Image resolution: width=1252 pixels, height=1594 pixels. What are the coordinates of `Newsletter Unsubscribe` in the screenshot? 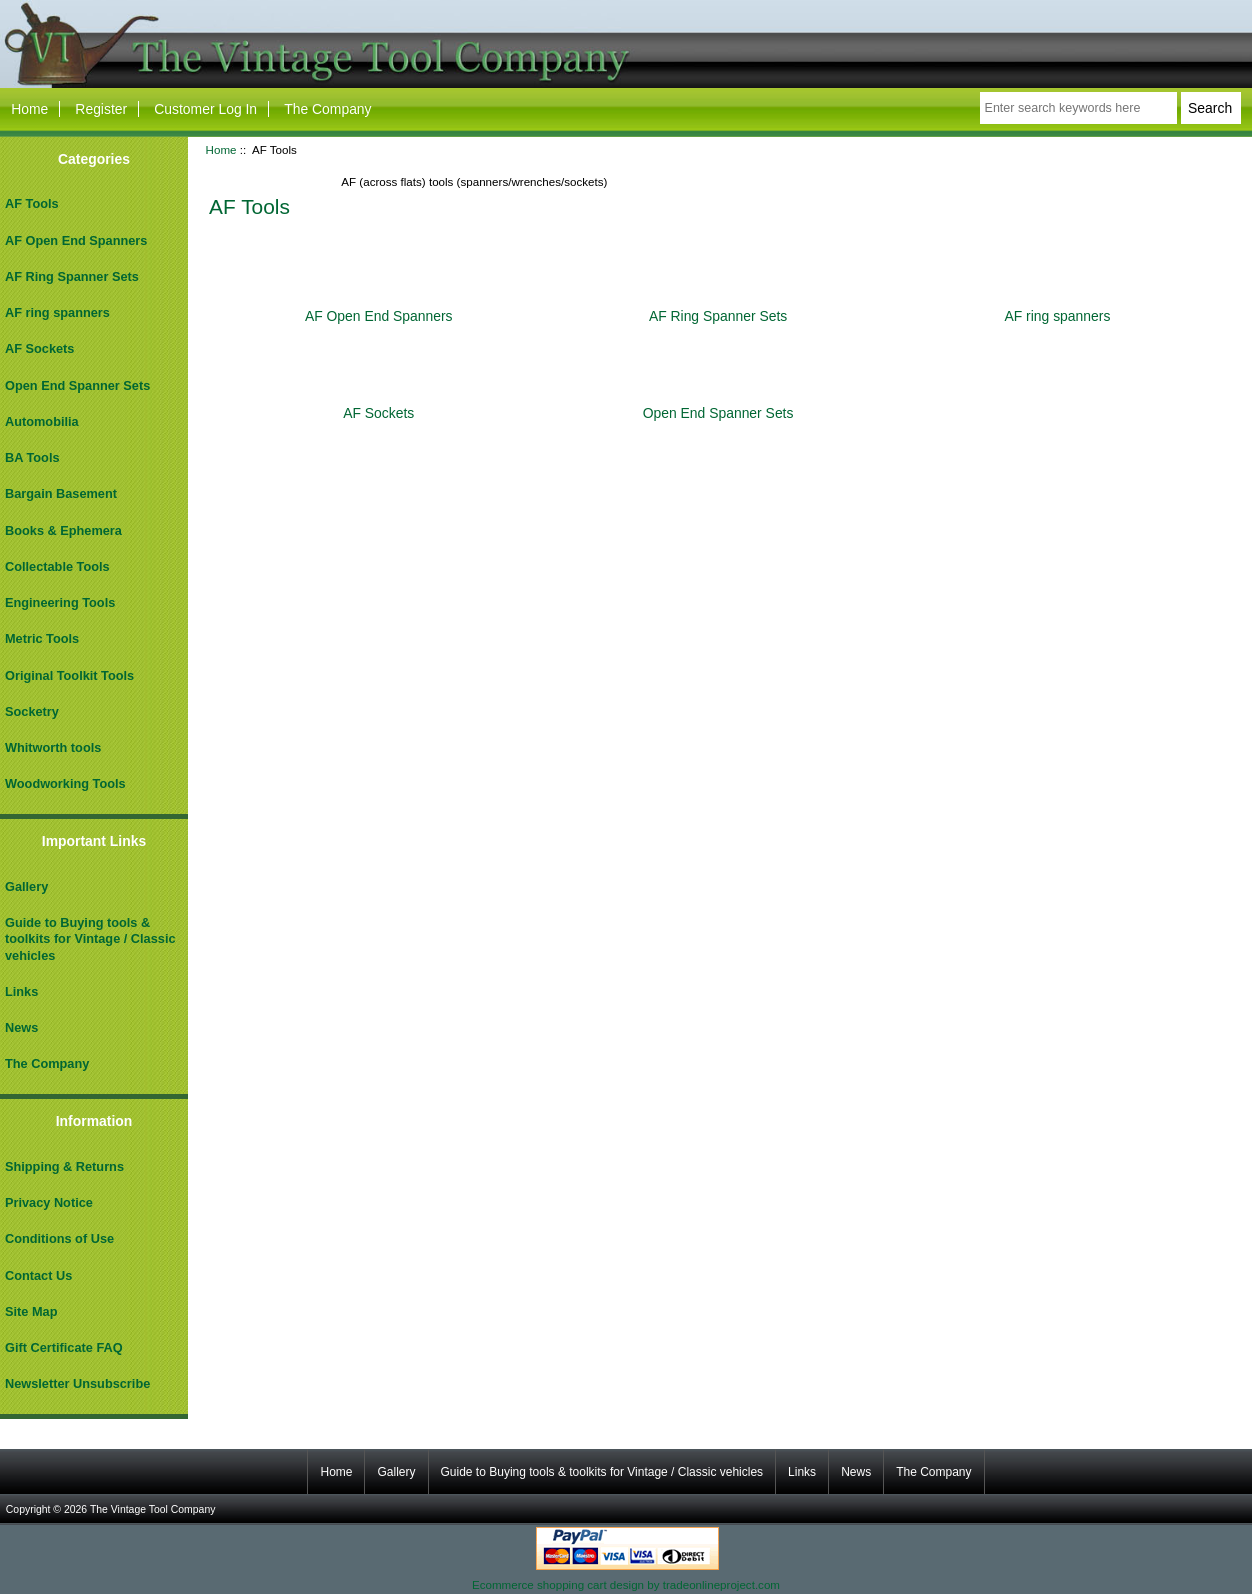 It's located at (77, 1383).